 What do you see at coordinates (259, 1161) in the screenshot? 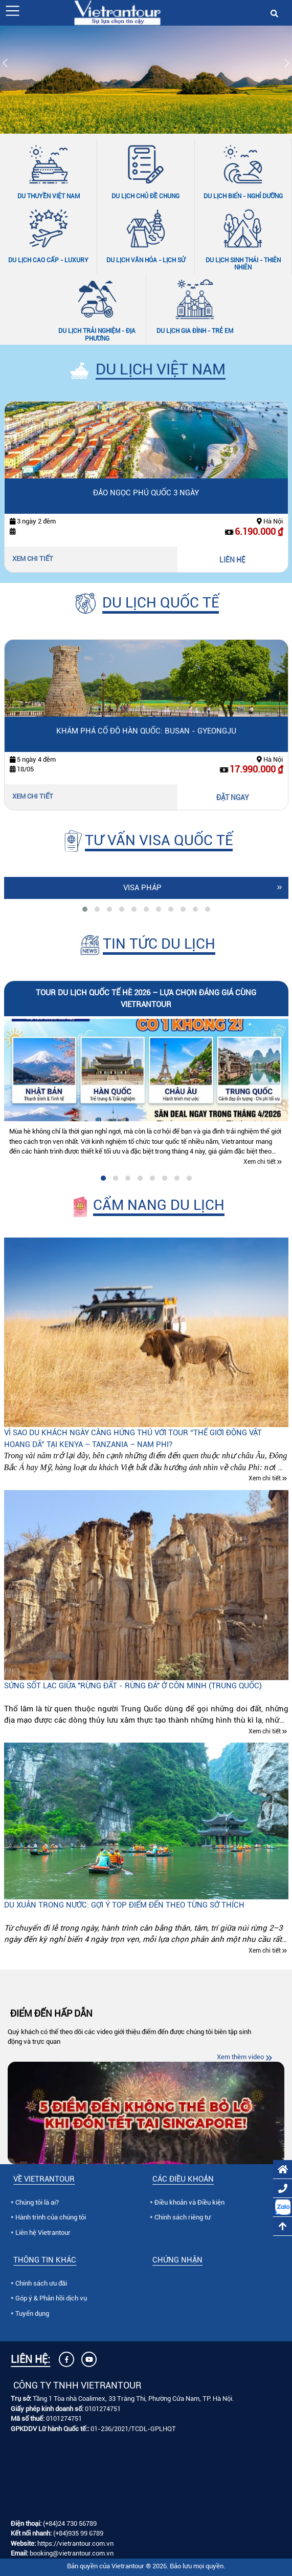
I see `Xem chi tiết [Xem chi tiết Tour du lịch quốc tế hè 2026 – lựa chọn đáng giá cùng Vietrantour]` at bounding box center [259, 1161].